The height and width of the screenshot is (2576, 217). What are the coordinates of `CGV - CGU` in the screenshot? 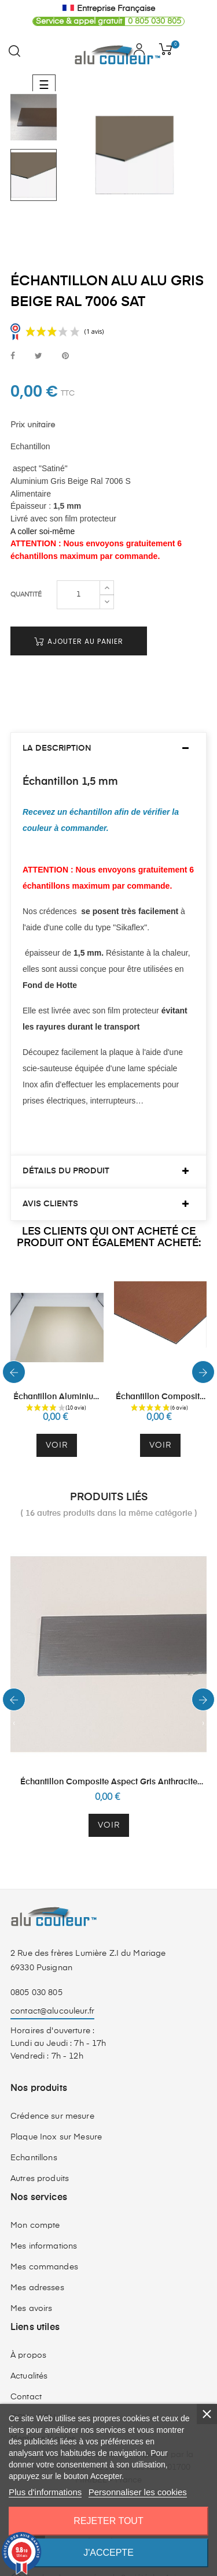 It's located at (33, 2396).